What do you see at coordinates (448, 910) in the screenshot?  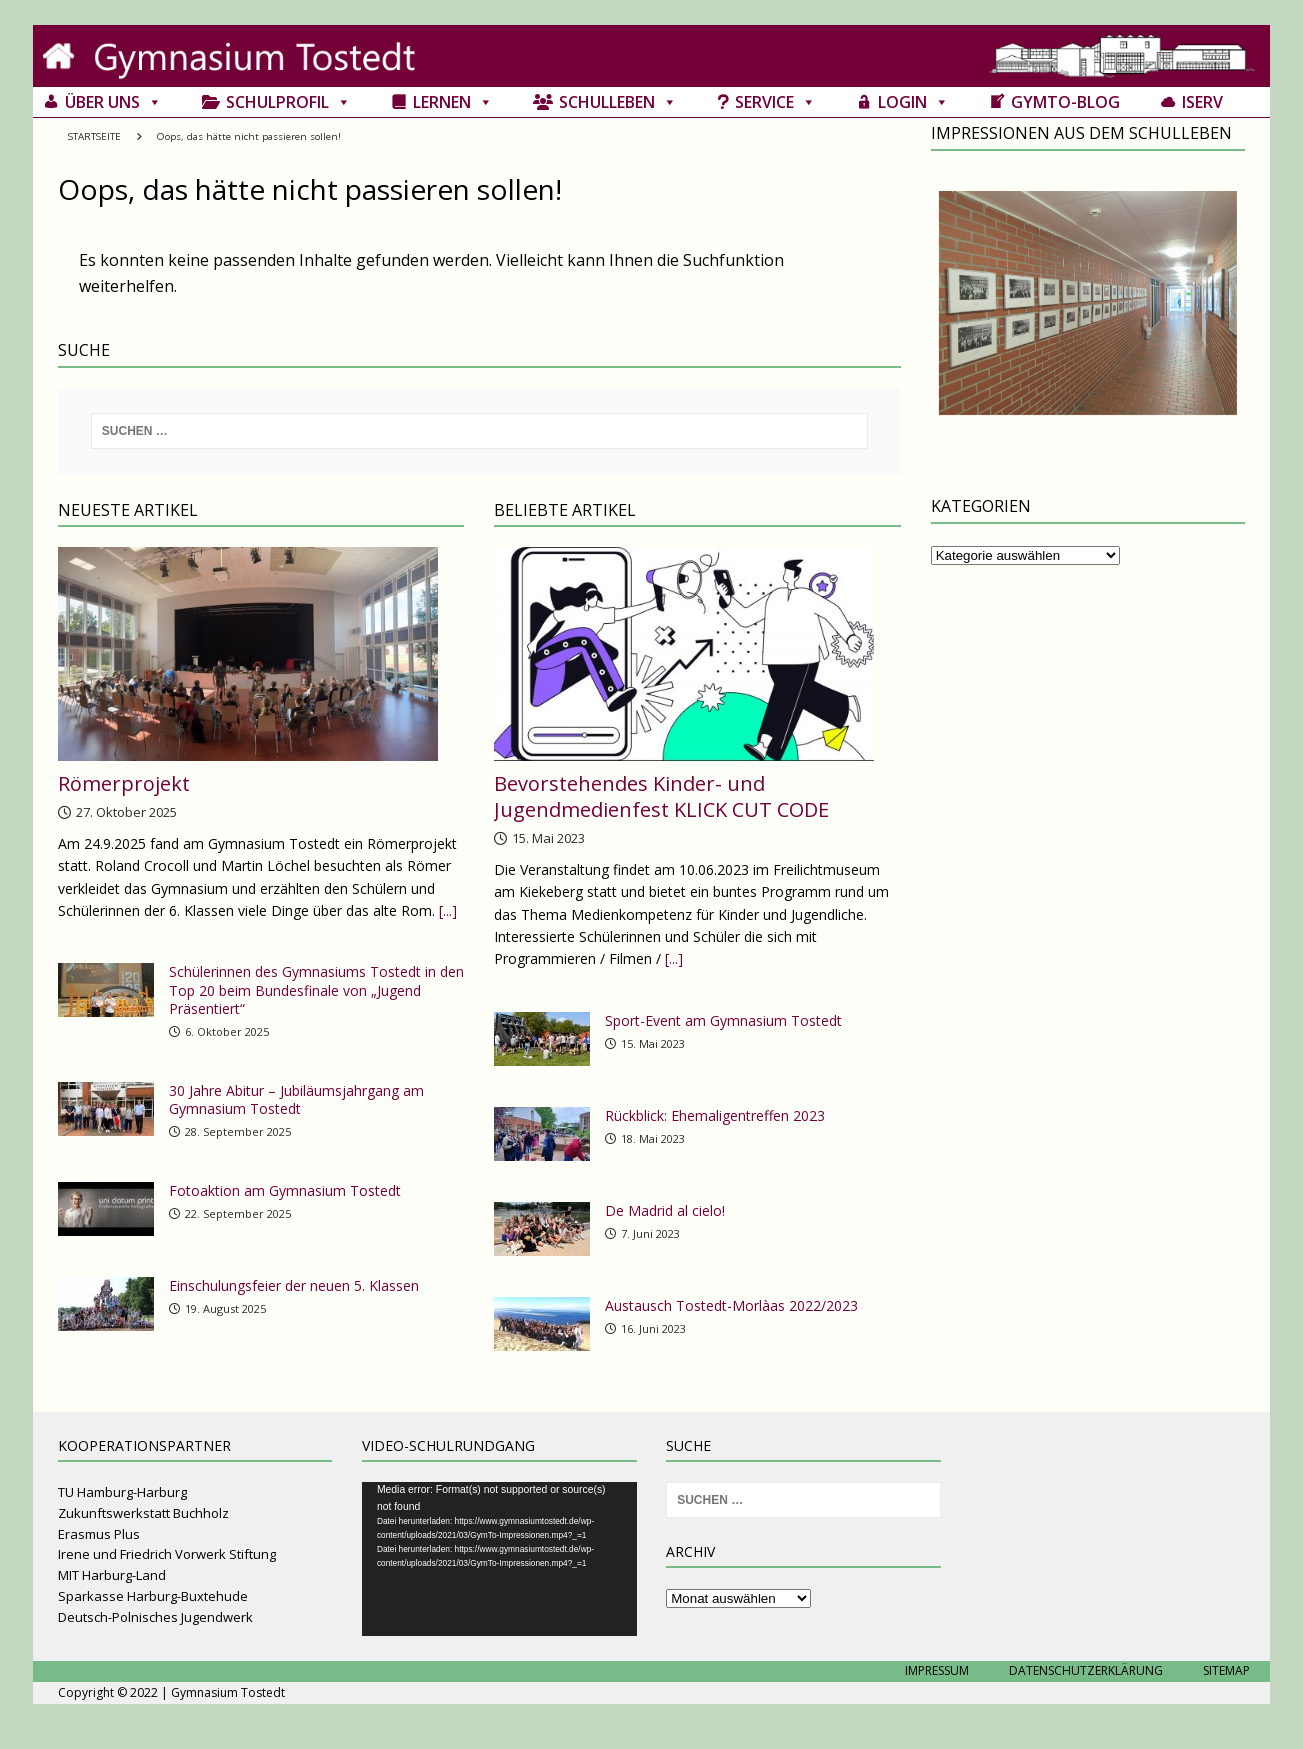 I see `[...]` at bounding box center [448, 910].